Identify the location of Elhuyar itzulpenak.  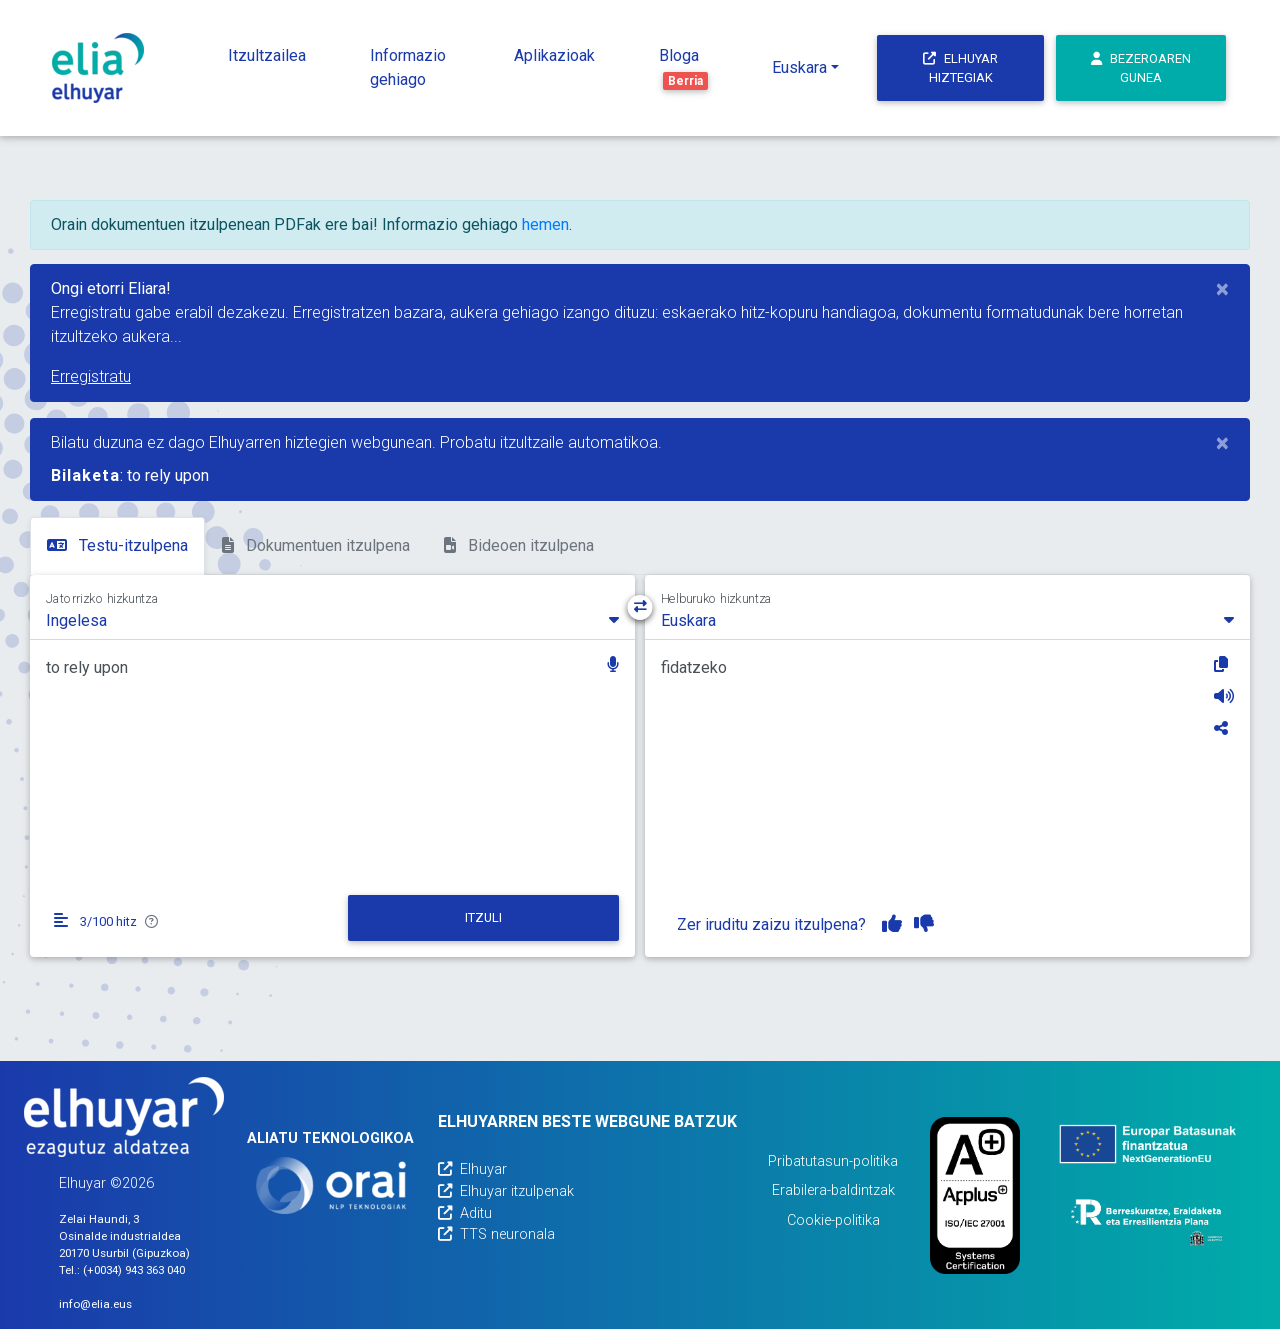
(506, 1191).